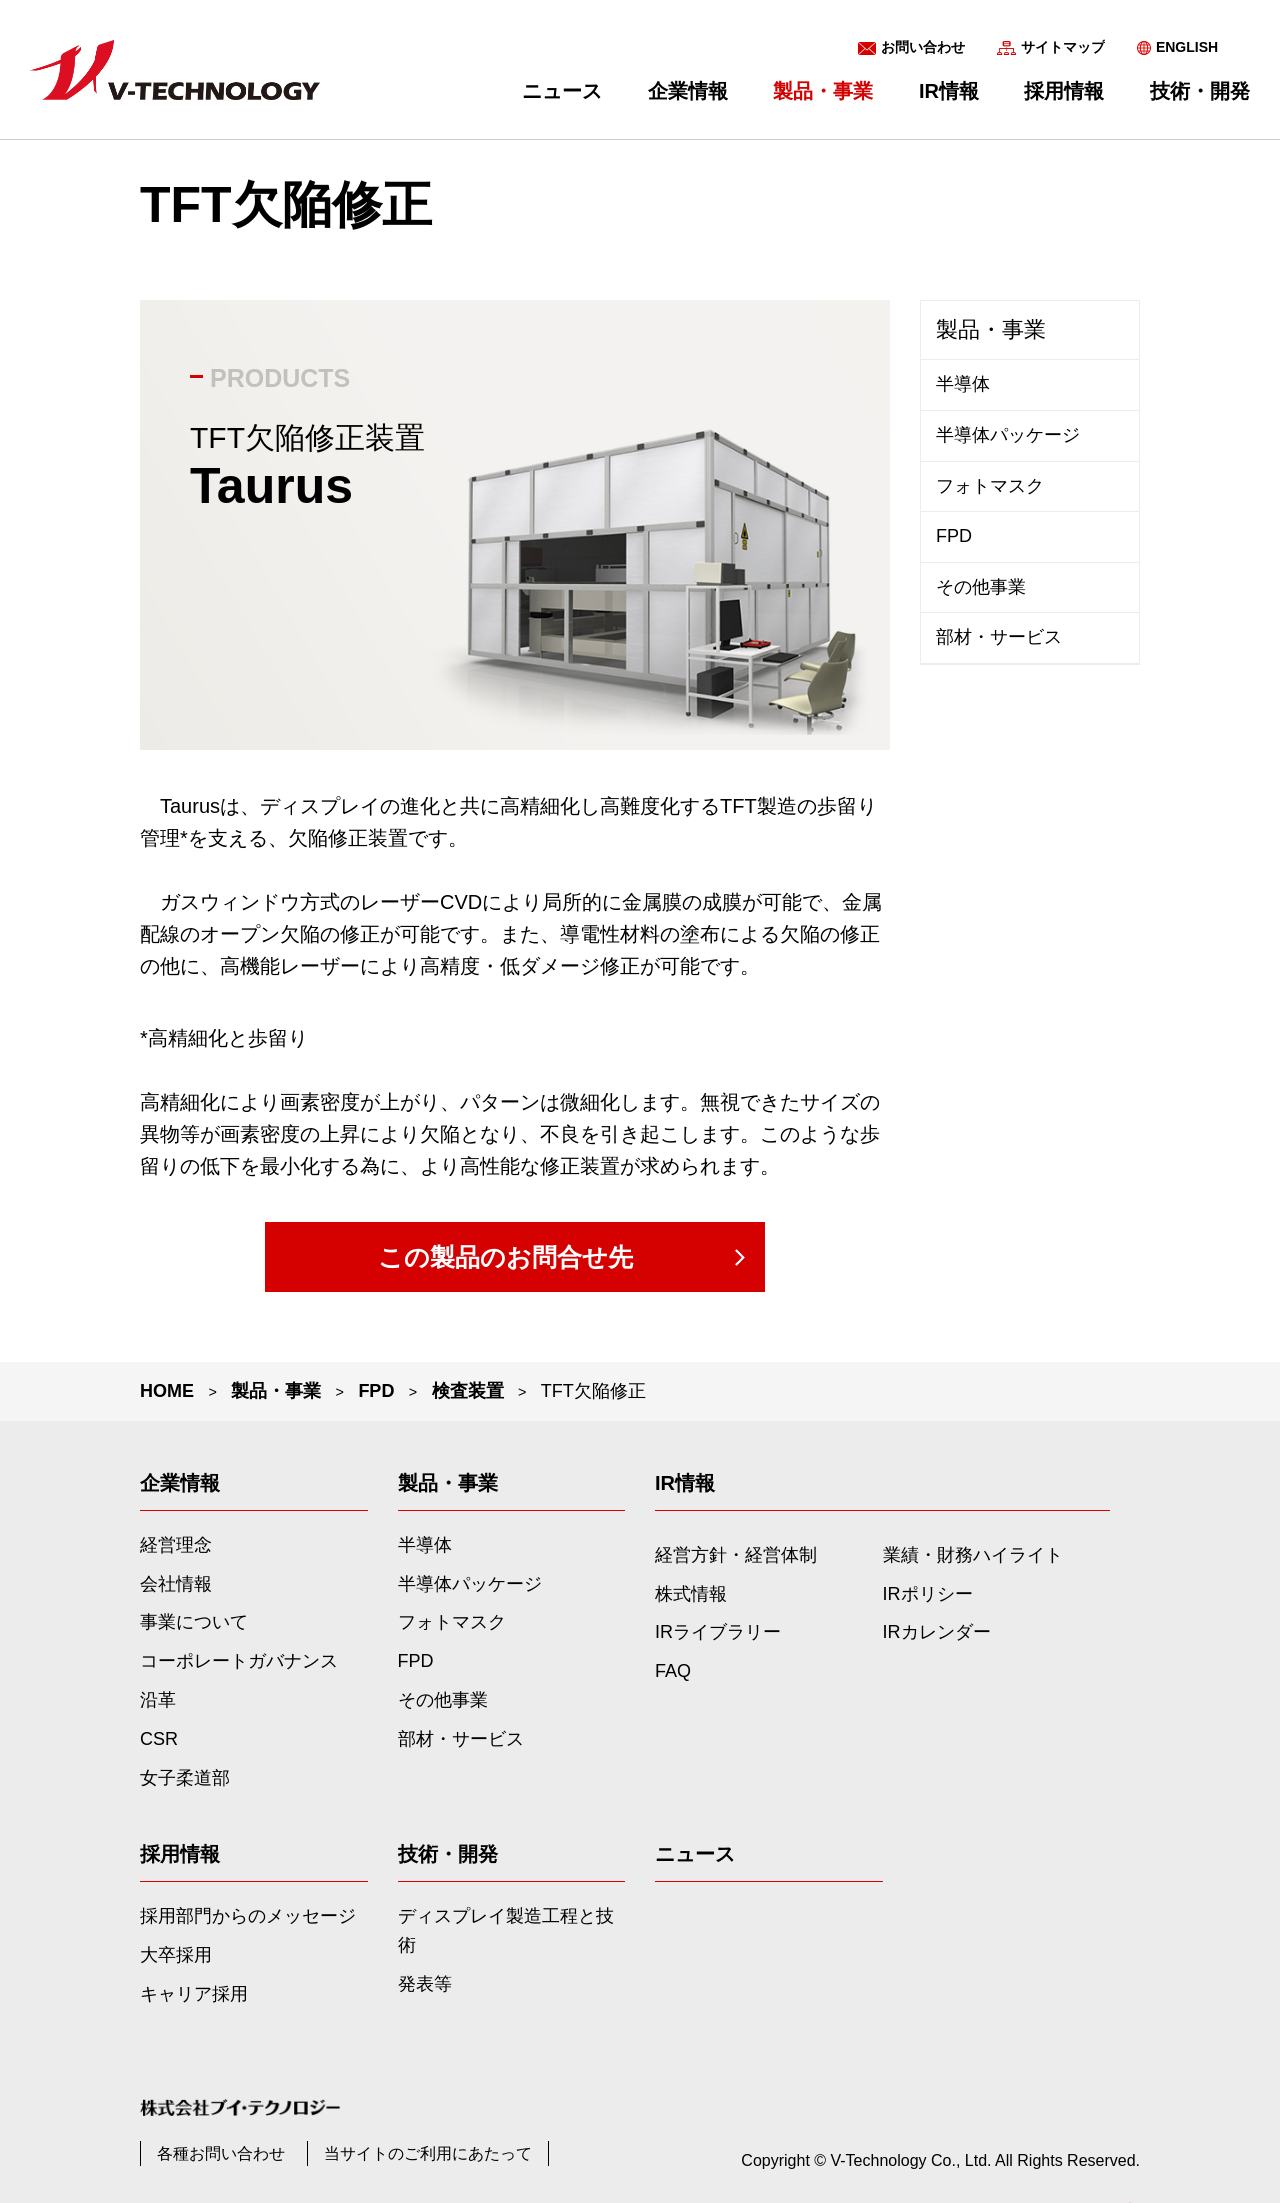 The image size is (1280, 2203). What do you see at coordinates (990, 486) in the screenshot?
I see `フォトマスク` at bounding box center [990, 486].